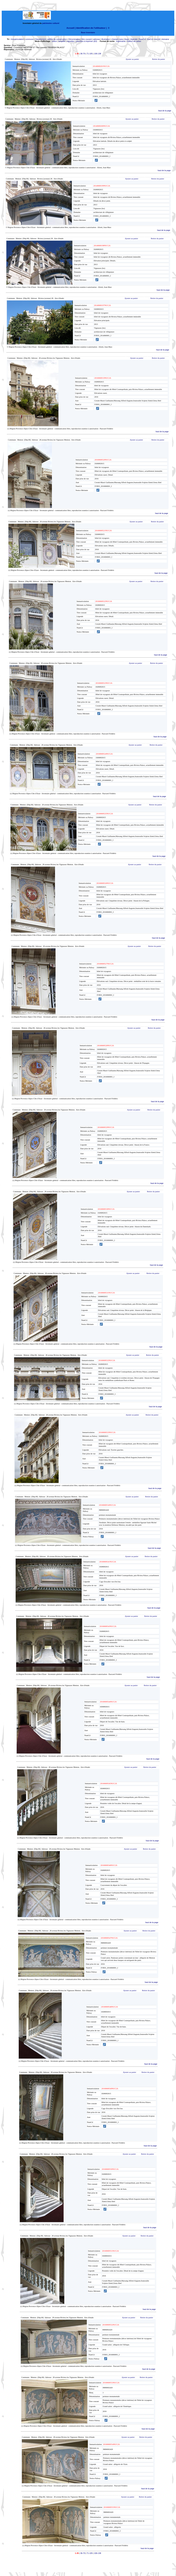 The height and width of the screenshot is (2576, 176). I want to click on 71-105, so click(89, 54).